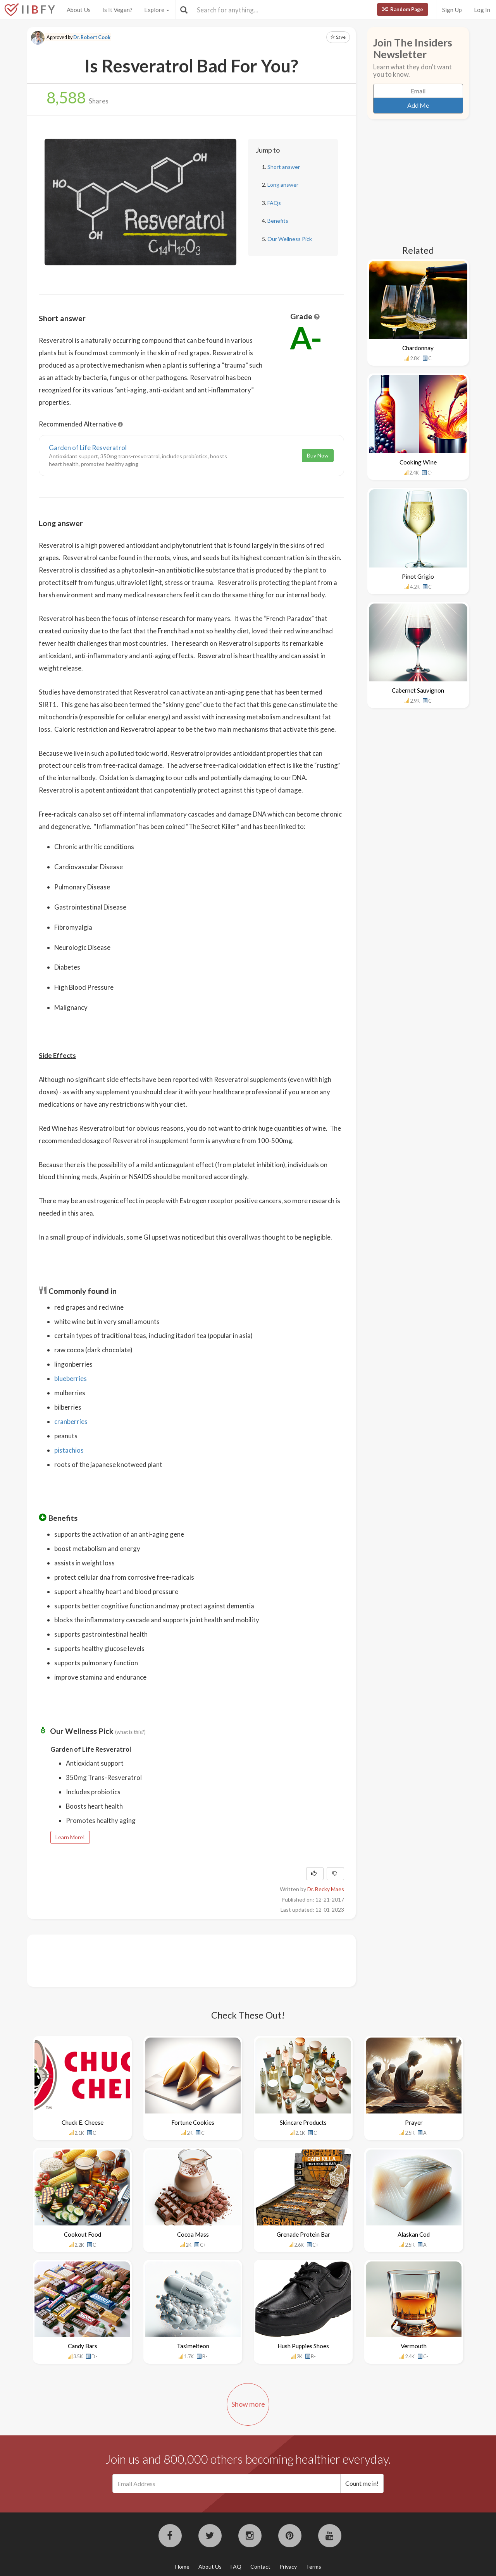 The width and height of the screenshot is (496, 2576). What do you see at coordinates (117, 9) in the screenshot?
I see `Is It Vegan?` at bounding box center [117, 9].